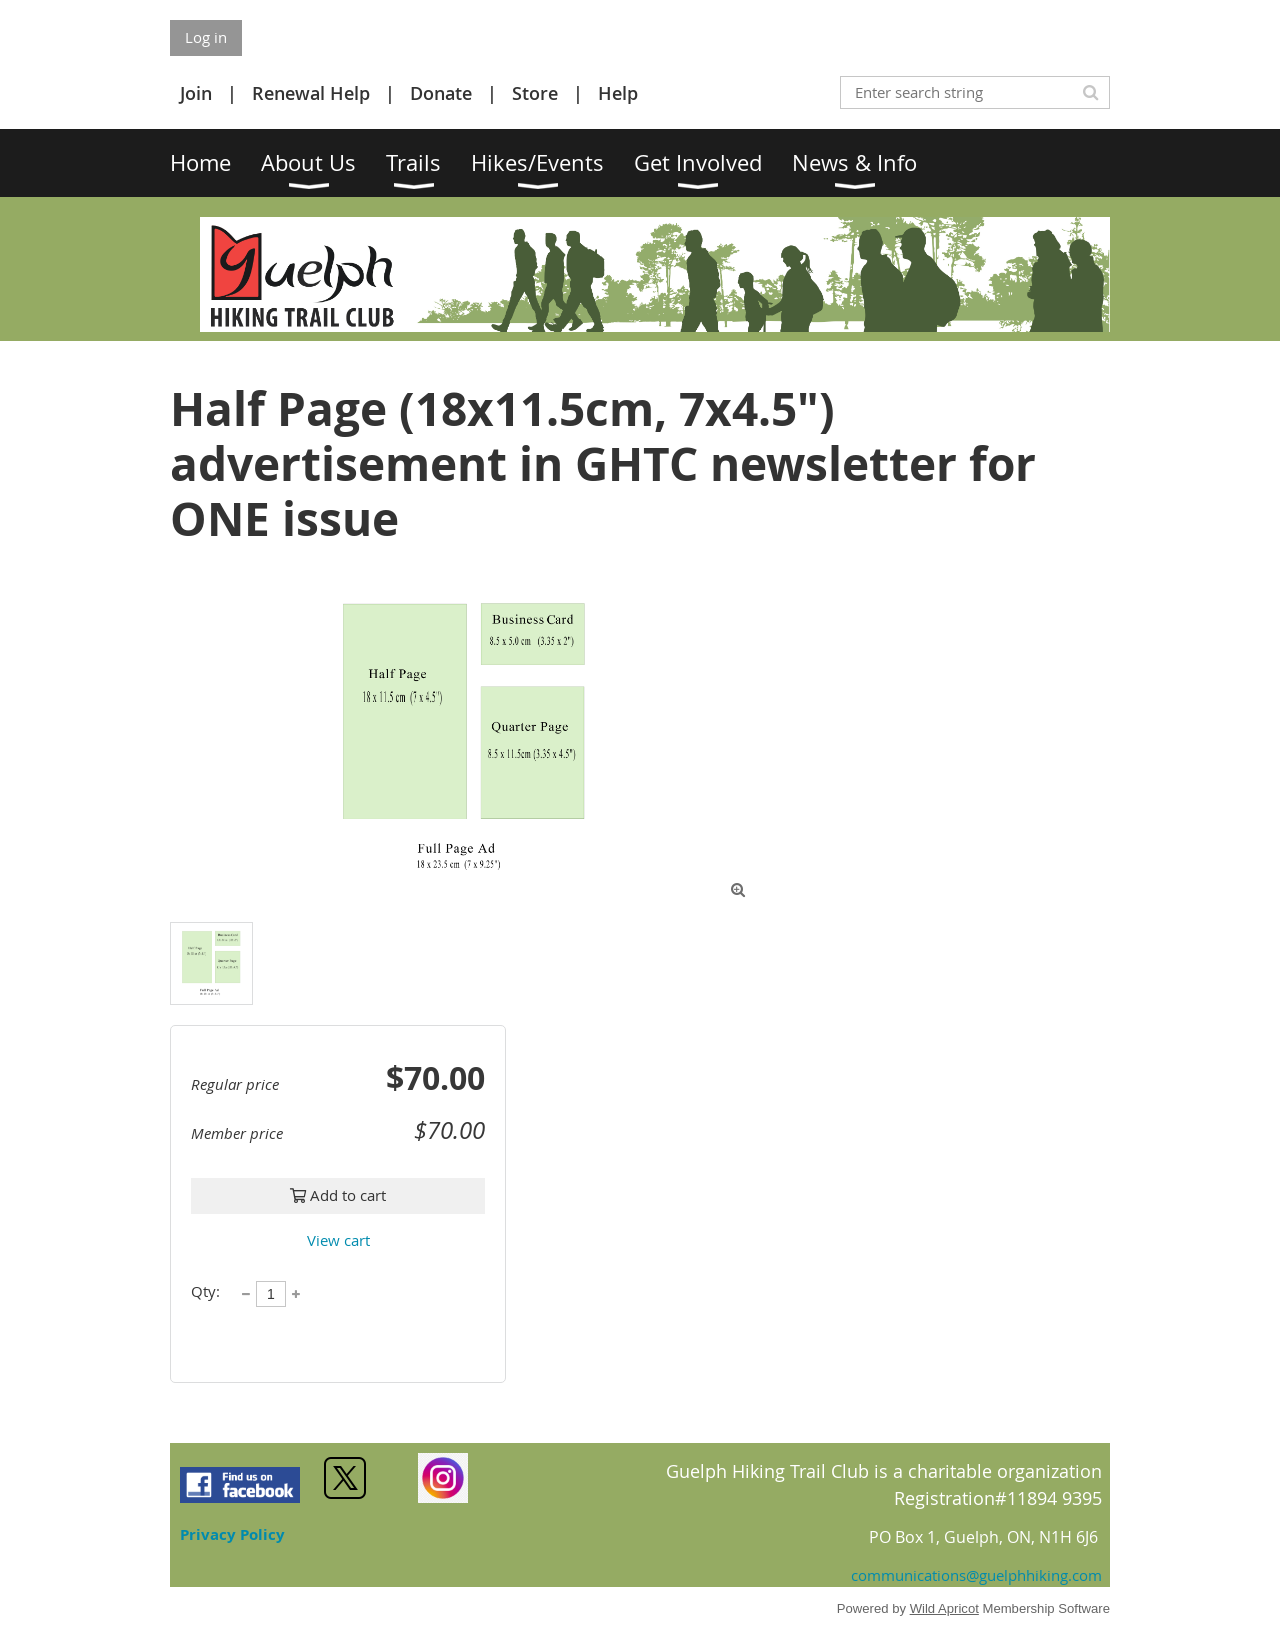 This screenshot has width=1280, height=1632. What do you see at coordinates (206, 37) in the screenshot?
I see `Log in` at bounding box center [206, 37].